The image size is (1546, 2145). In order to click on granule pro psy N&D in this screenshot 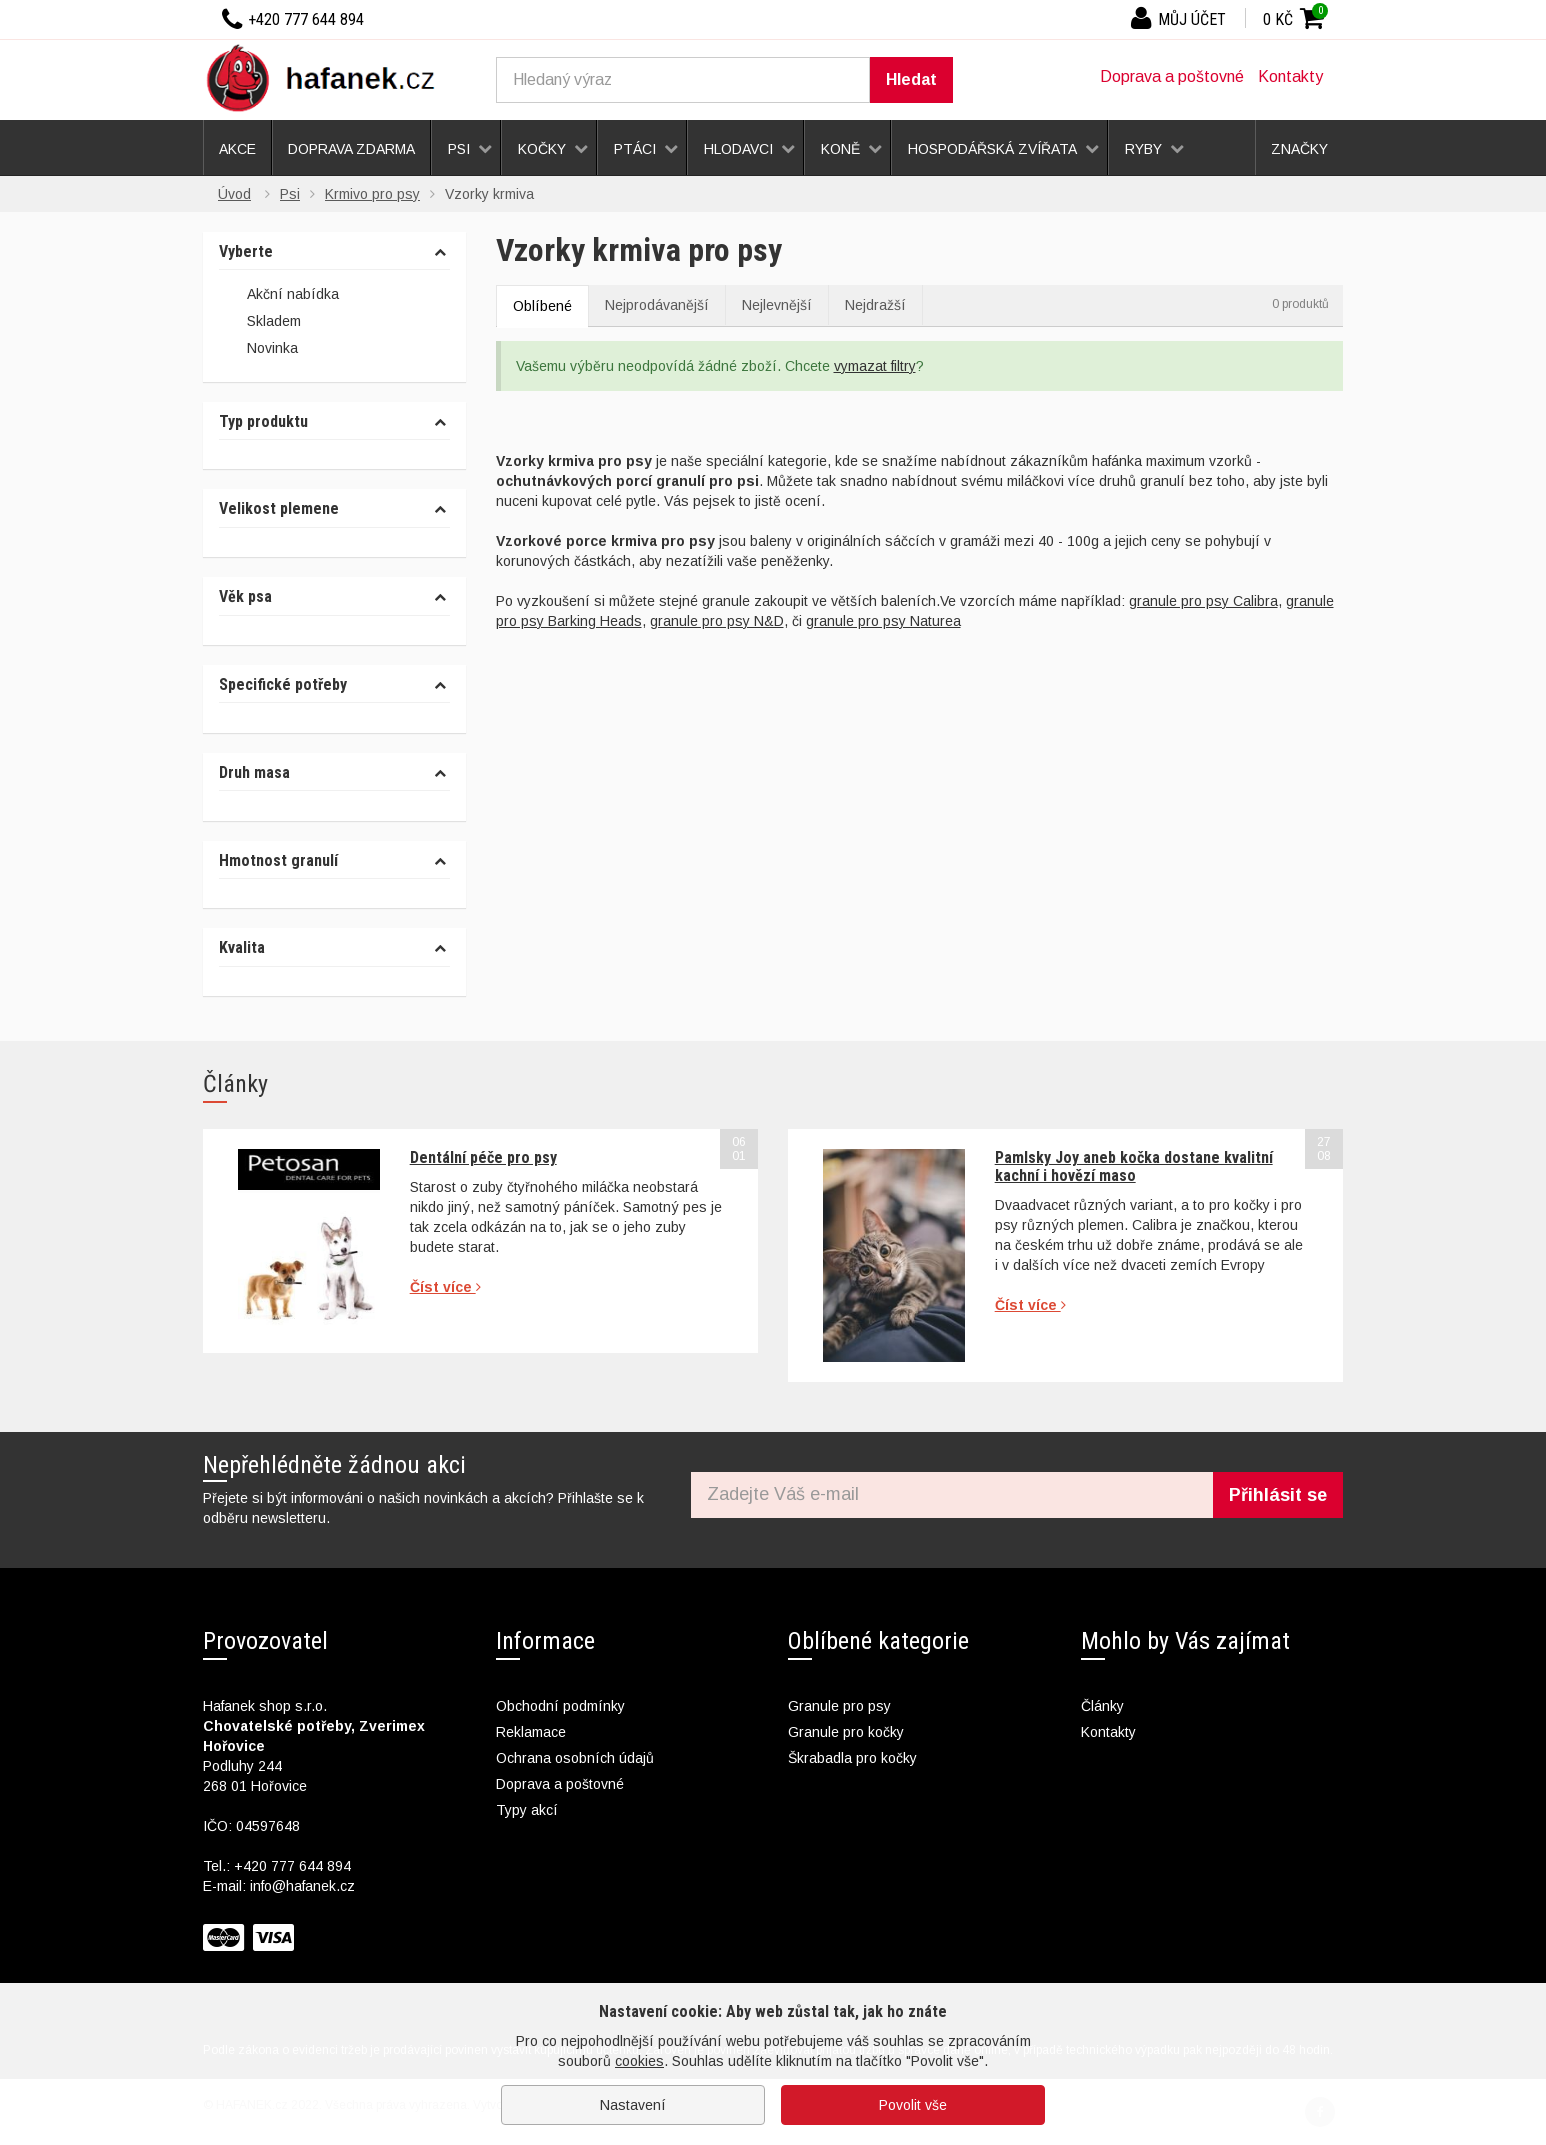, I will do `click(717, 621)`.